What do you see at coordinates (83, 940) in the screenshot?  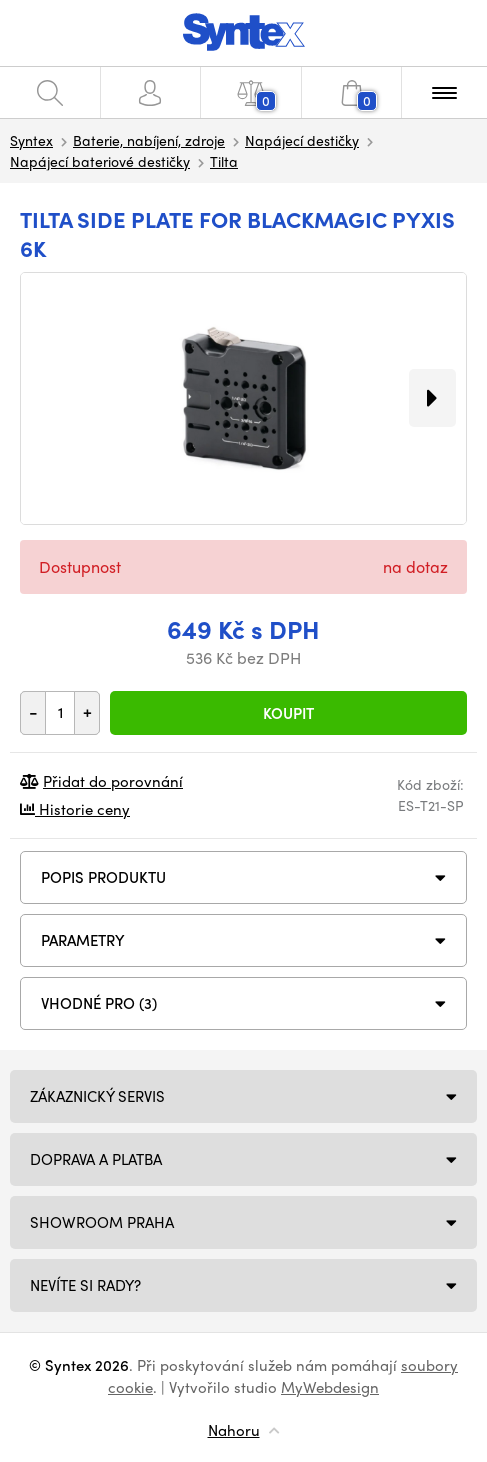 I see `Parametry` at bounding box center [83, 940].